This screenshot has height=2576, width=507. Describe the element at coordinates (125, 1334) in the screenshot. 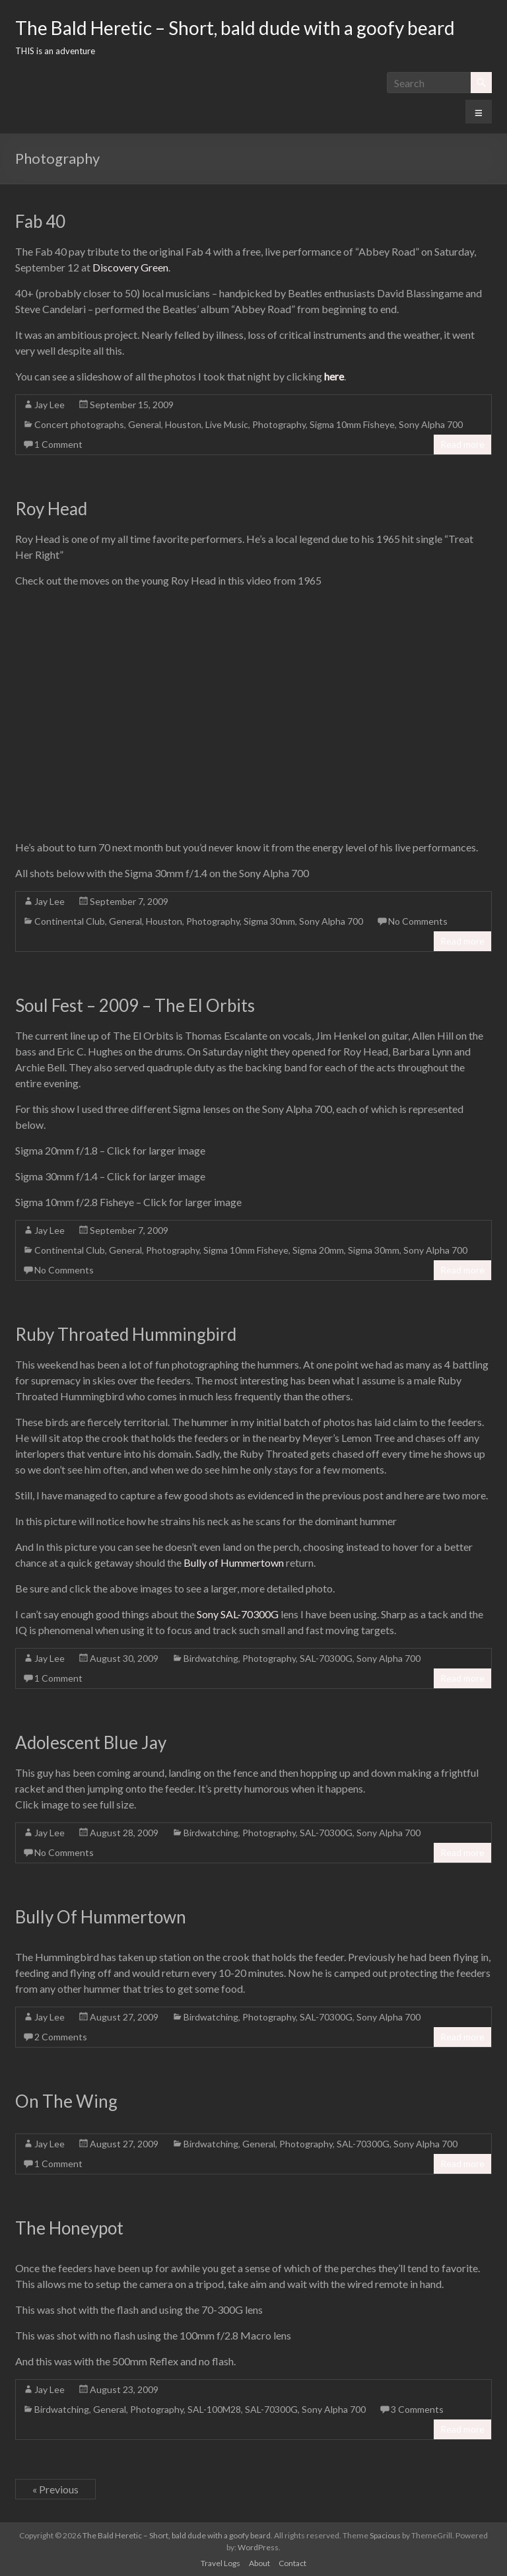

I see `Ruby Throated Hummingbird` at that location.